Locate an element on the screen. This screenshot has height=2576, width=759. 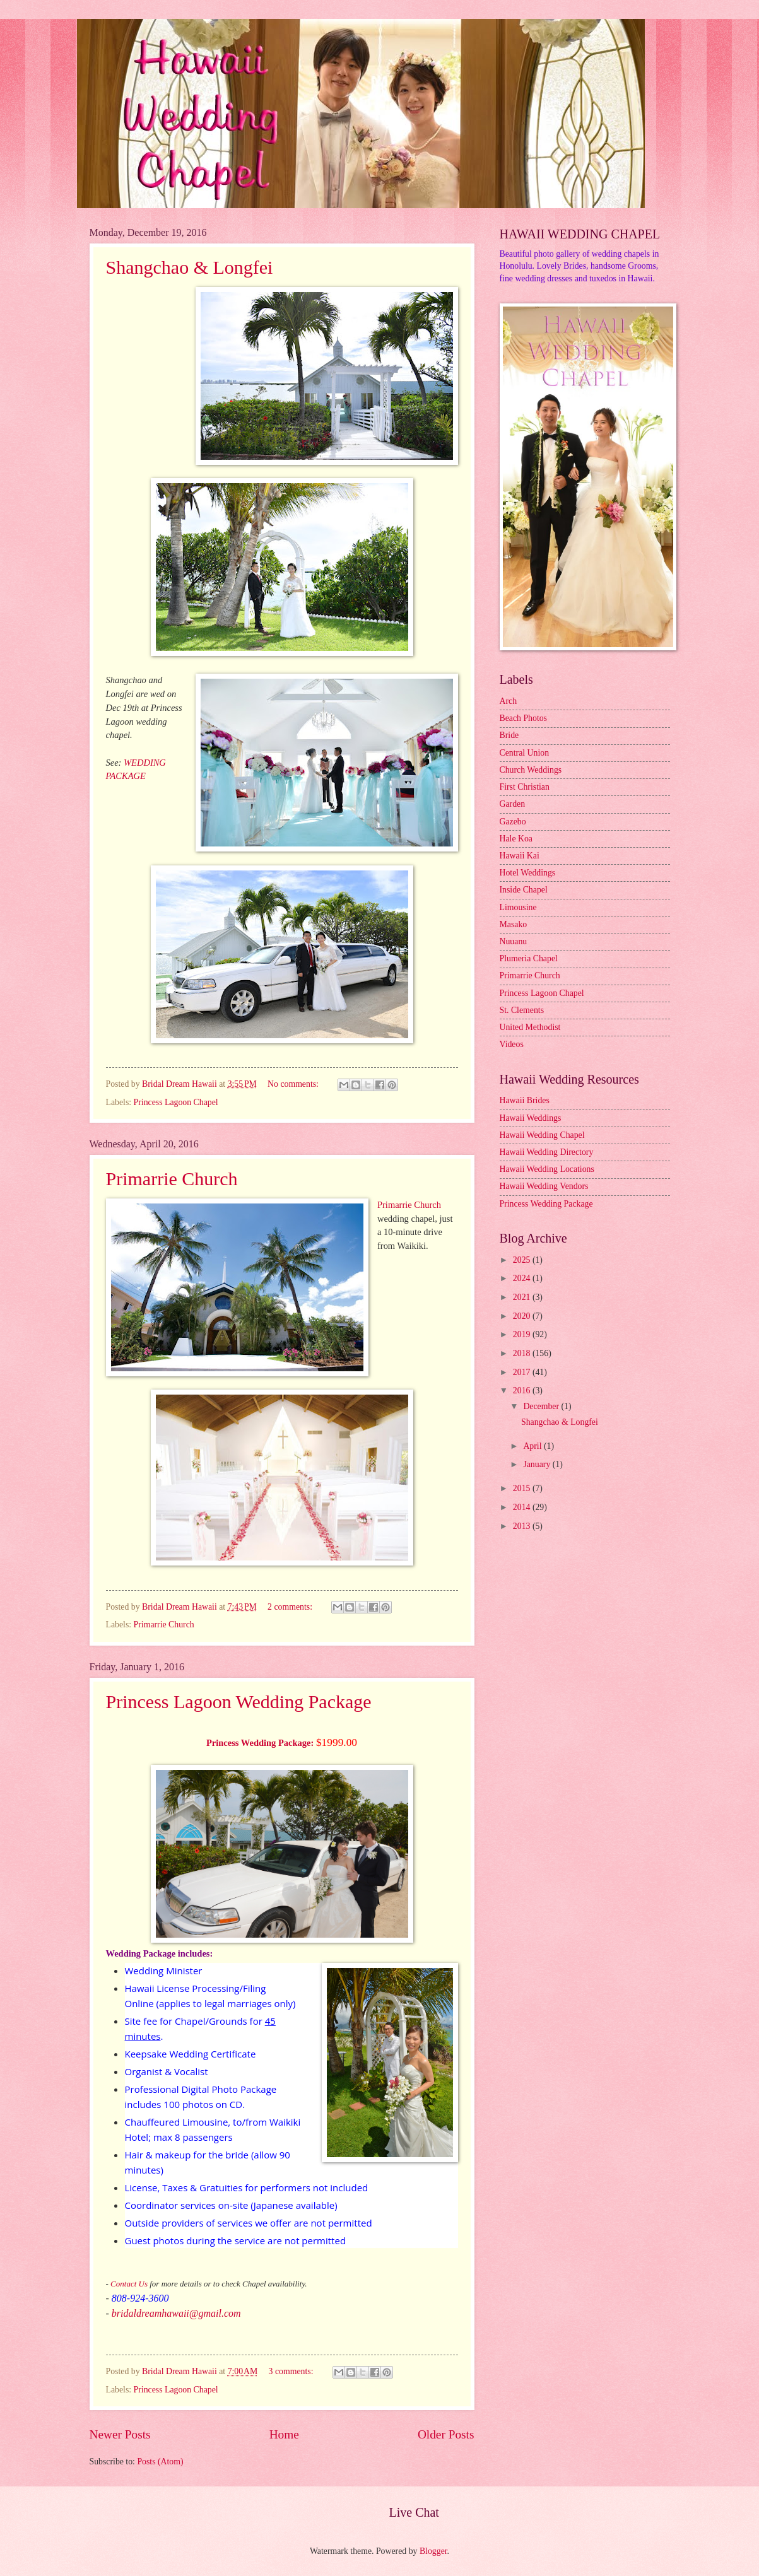
Primarrie Church is located at coordinates (172, 1178).